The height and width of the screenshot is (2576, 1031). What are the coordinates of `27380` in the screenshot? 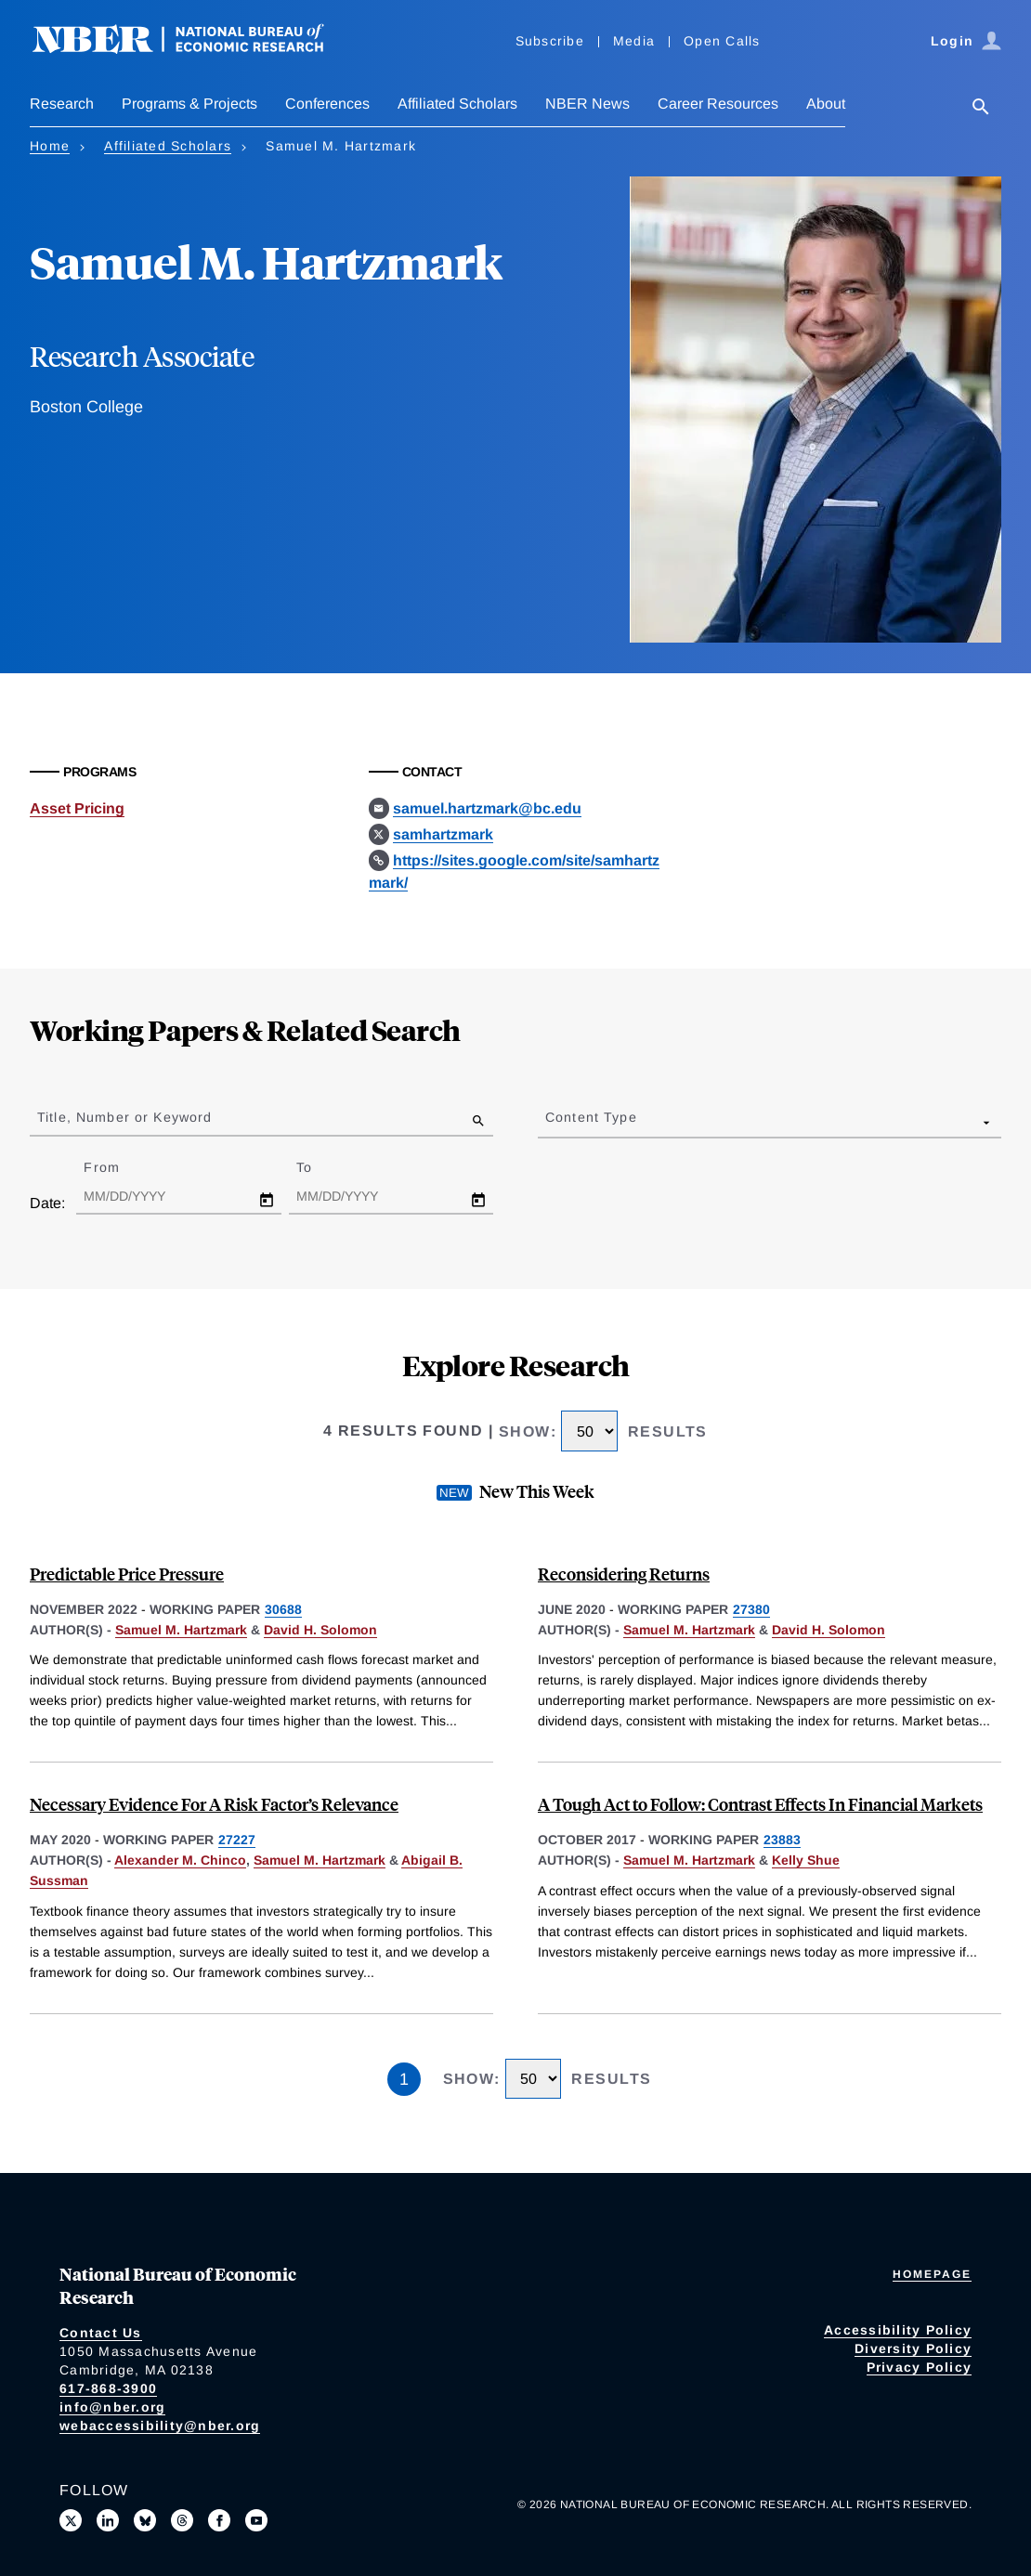 It's located at (751, 1609).